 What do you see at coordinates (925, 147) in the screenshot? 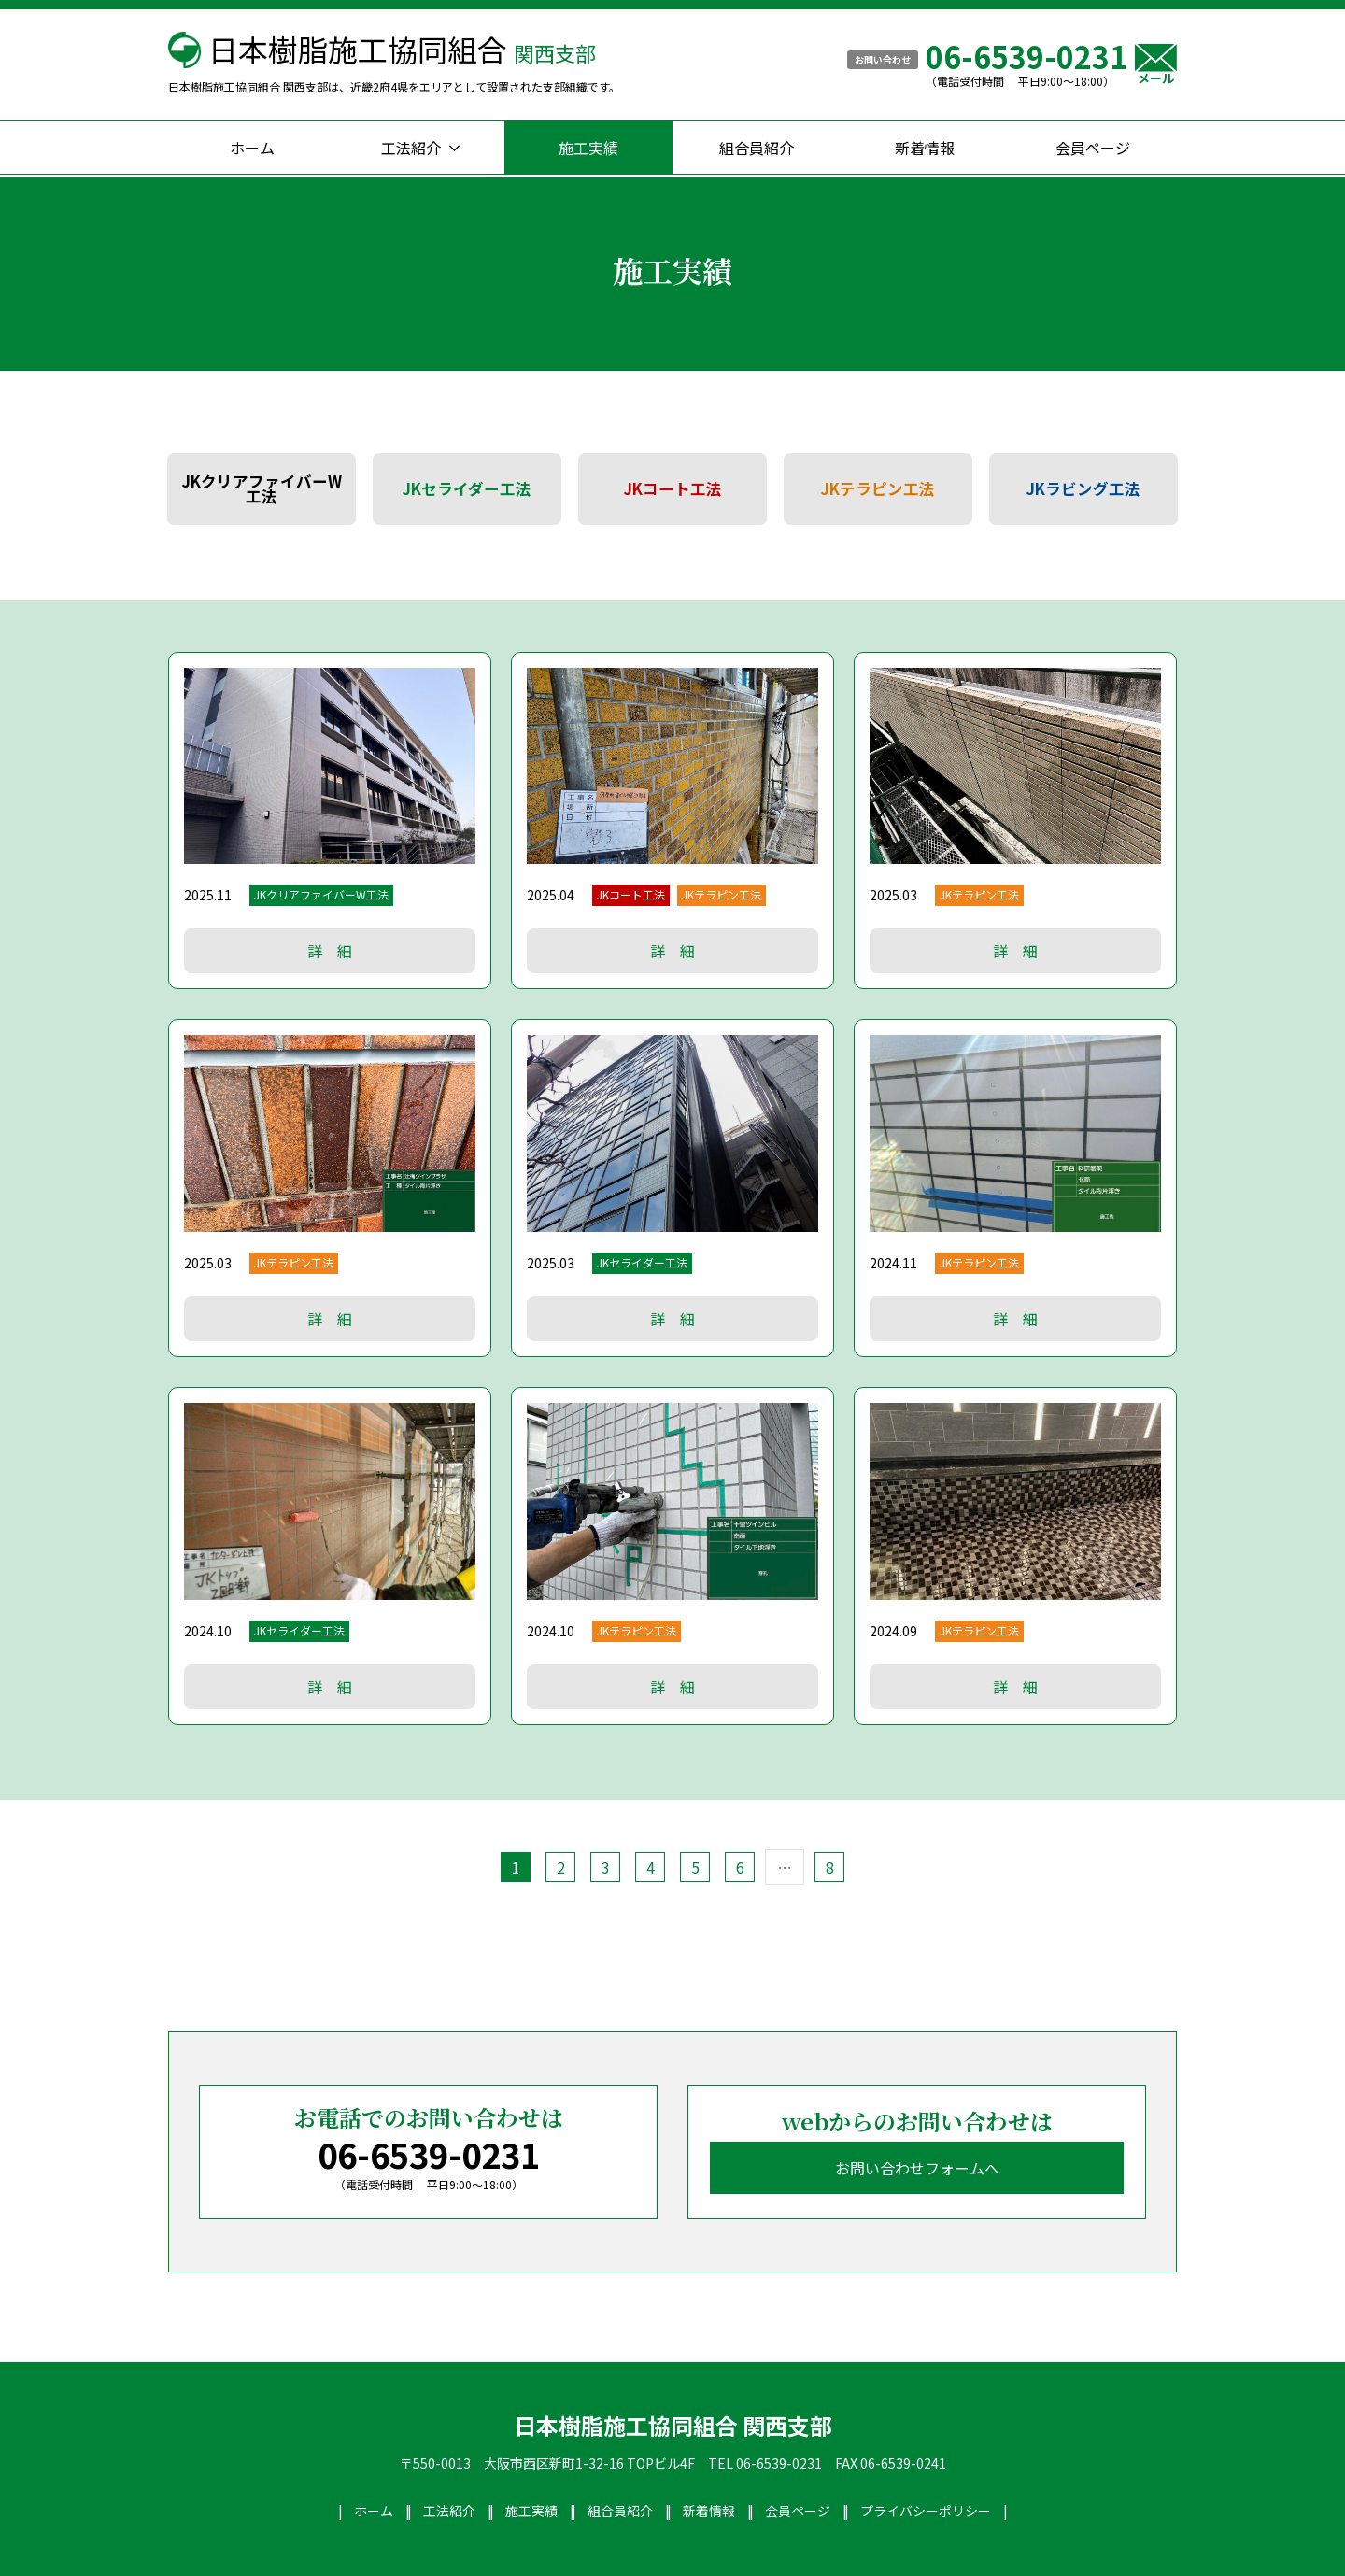
I see `新着情報` at bounding box center [925, 147].